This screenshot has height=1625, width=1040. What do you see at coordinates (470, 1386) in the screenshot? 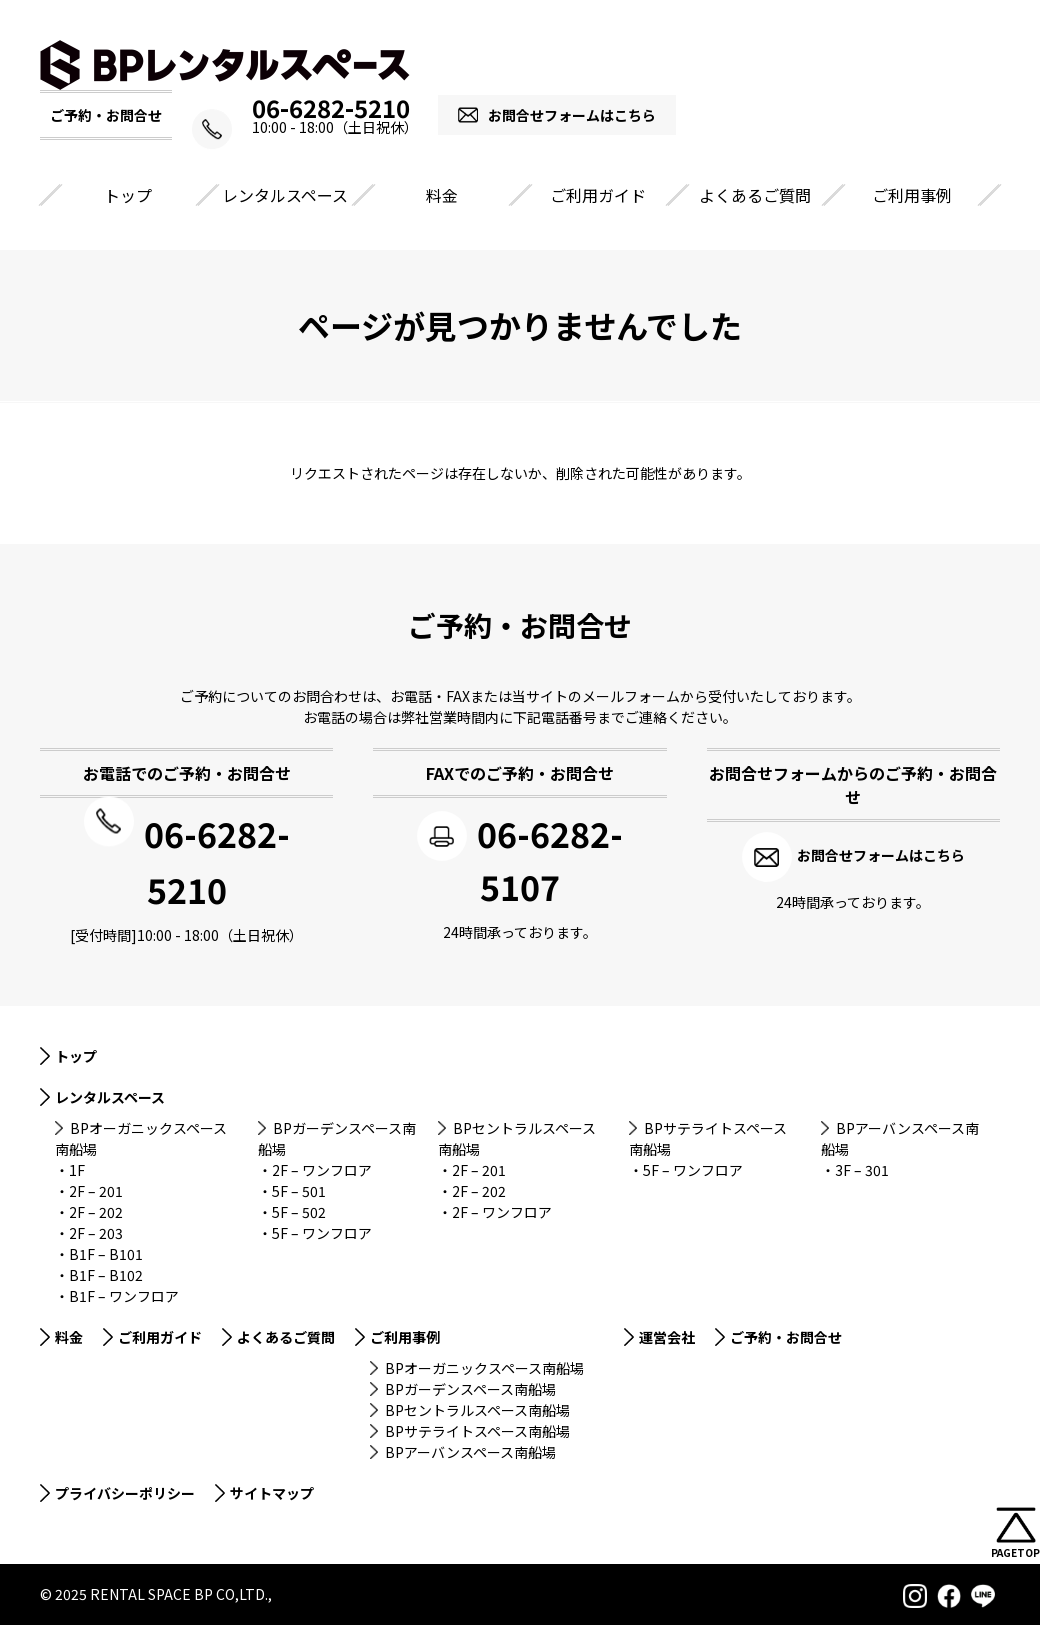
I see `BPガーデンスペース南船場` at bounding box center [470, 1386].